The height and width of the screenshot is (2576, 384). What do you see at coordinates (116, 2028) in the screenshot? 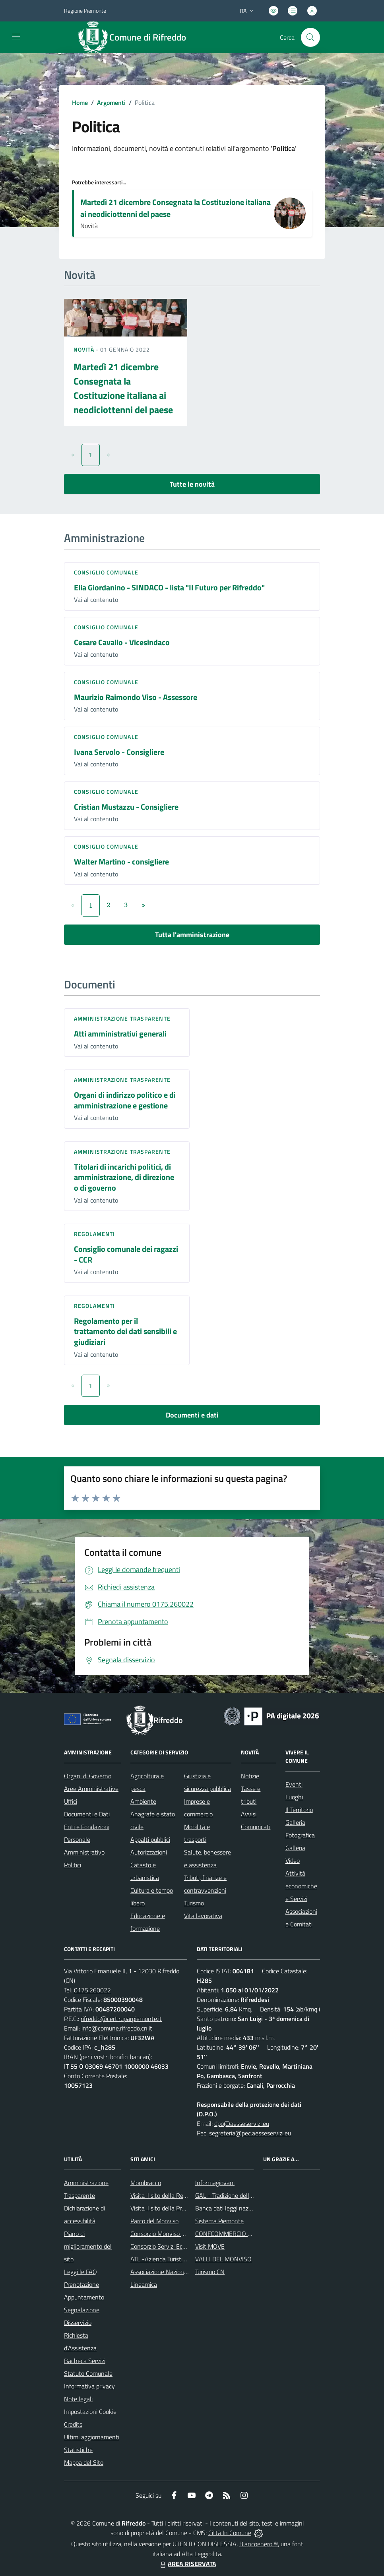
I see `info@comune.rifreddo.cn.it` at bounding box center [116, 2028].